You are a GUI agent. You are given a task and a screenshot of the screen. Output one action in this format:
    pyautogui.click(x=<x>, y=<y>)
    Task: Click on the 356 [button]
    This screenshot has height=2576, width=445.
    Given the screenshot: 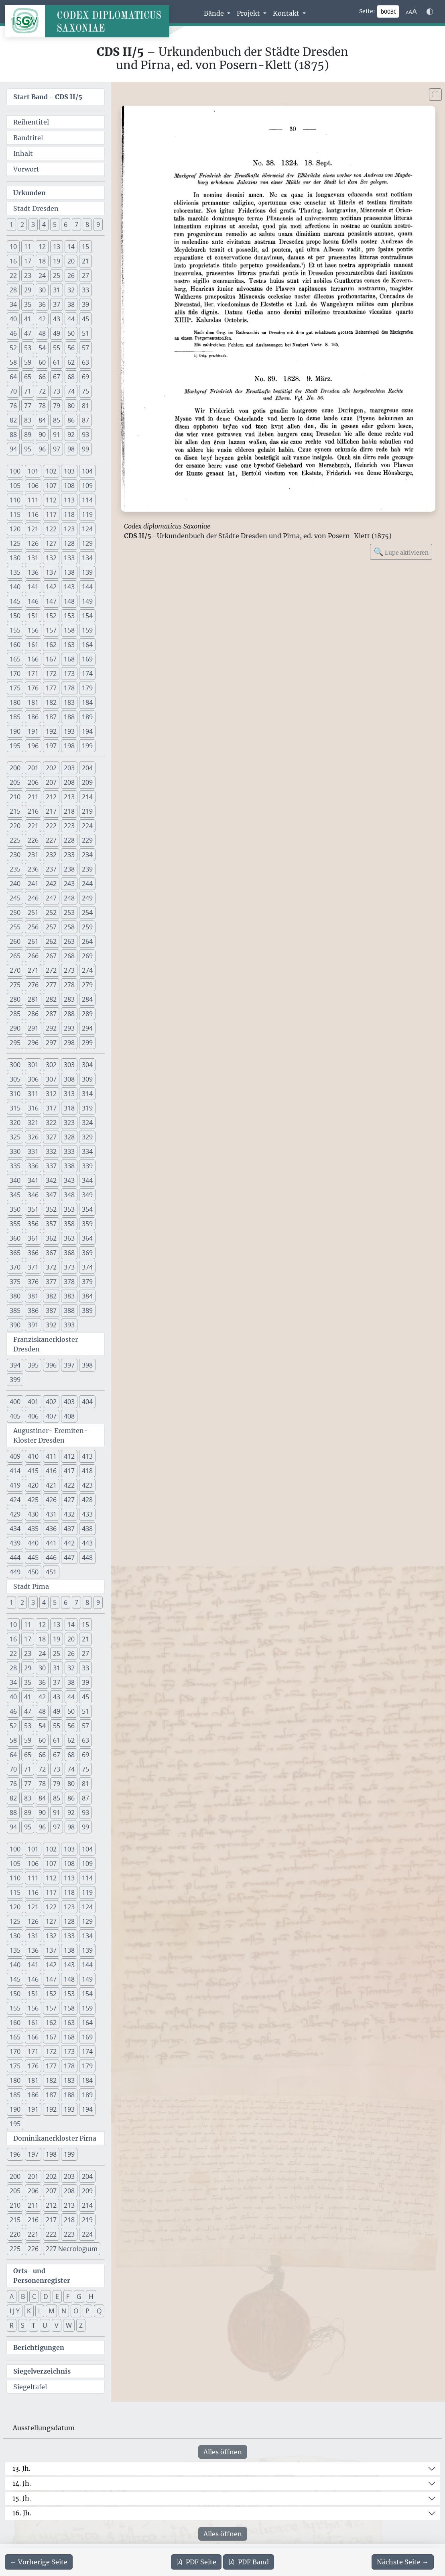 What is the action you would take?
    pyautogui.click(x=33, y=1223)
    